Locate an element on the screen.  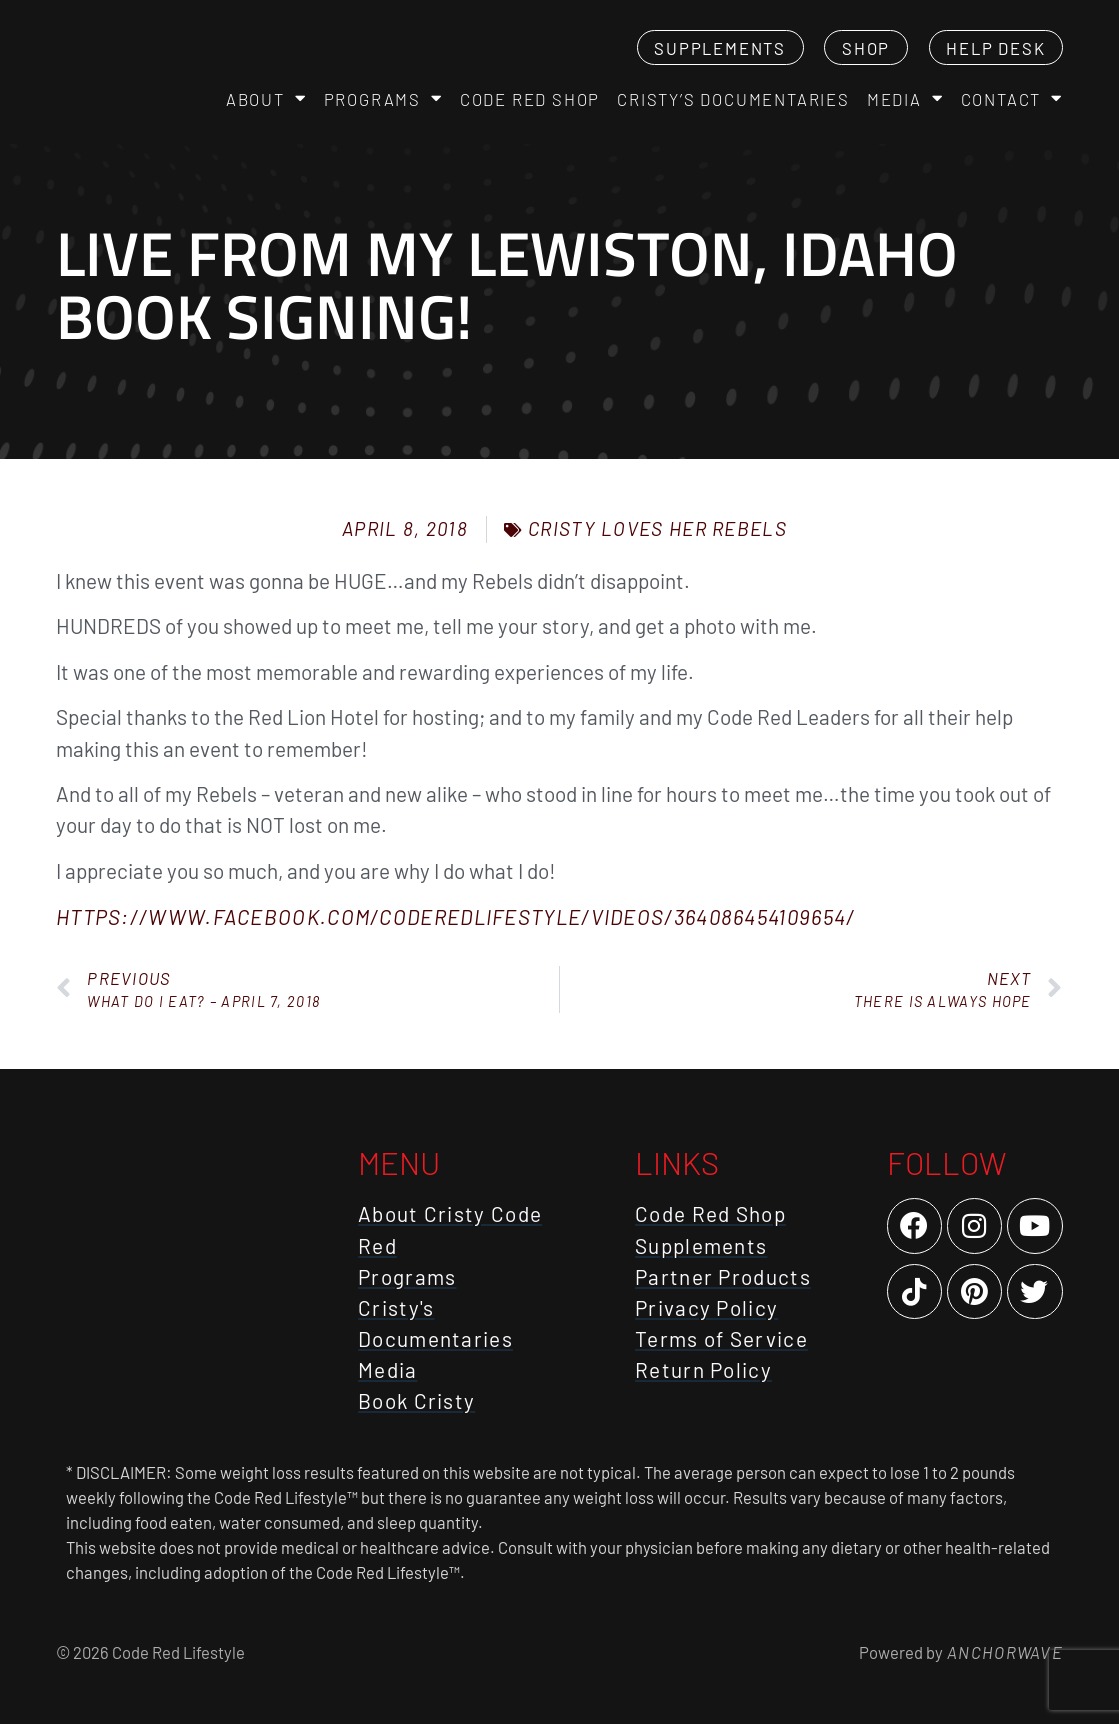
Cristy Loves Her Rebels is located at coordinates (657, 528).